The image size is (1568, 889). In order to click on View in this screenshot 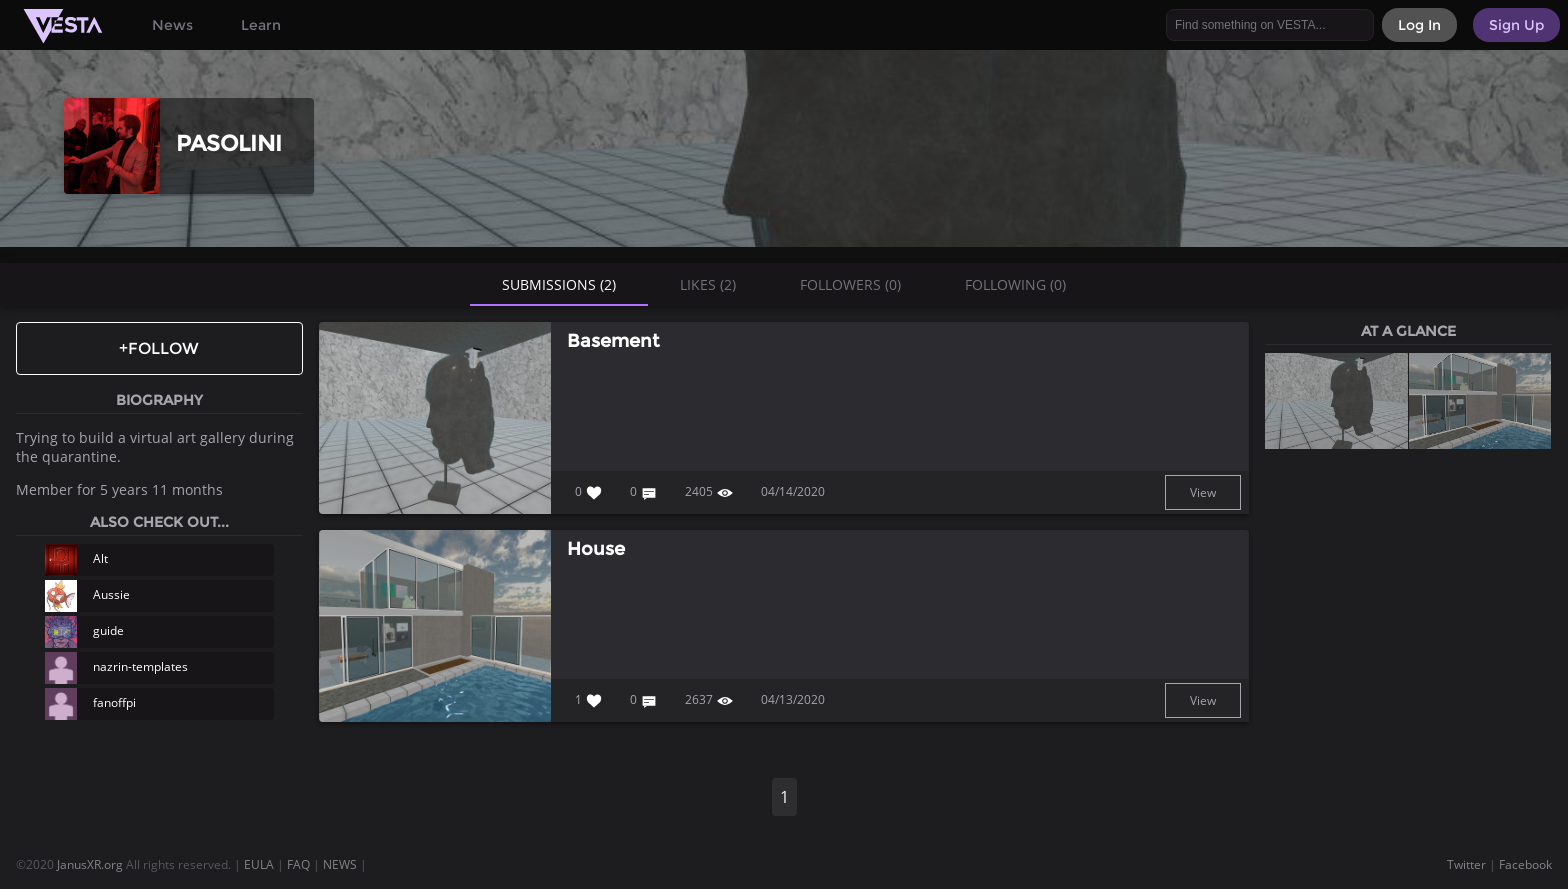, I will do `click(1203, 492)`.